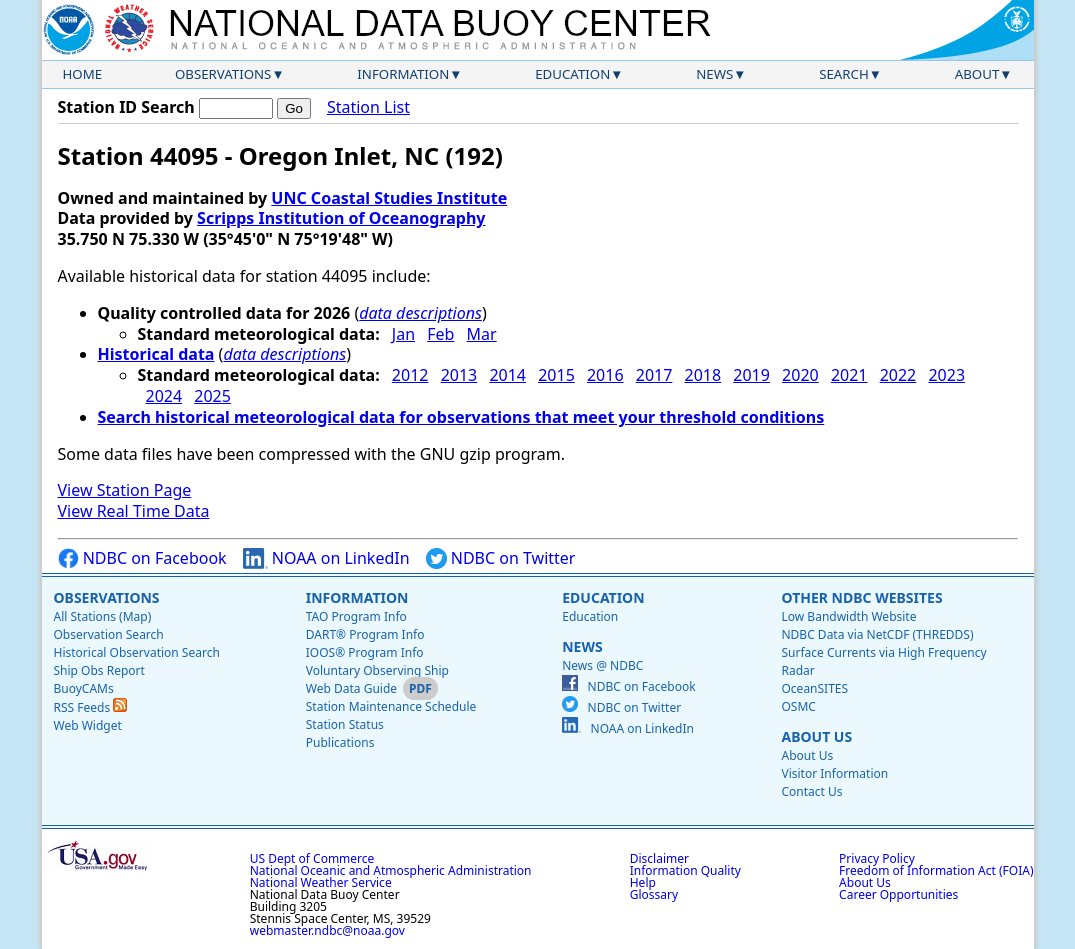  What do you see at coordinates (877, 858) in the screenshot?
I see `Privacy Policy` at bounding box center [877, 858].